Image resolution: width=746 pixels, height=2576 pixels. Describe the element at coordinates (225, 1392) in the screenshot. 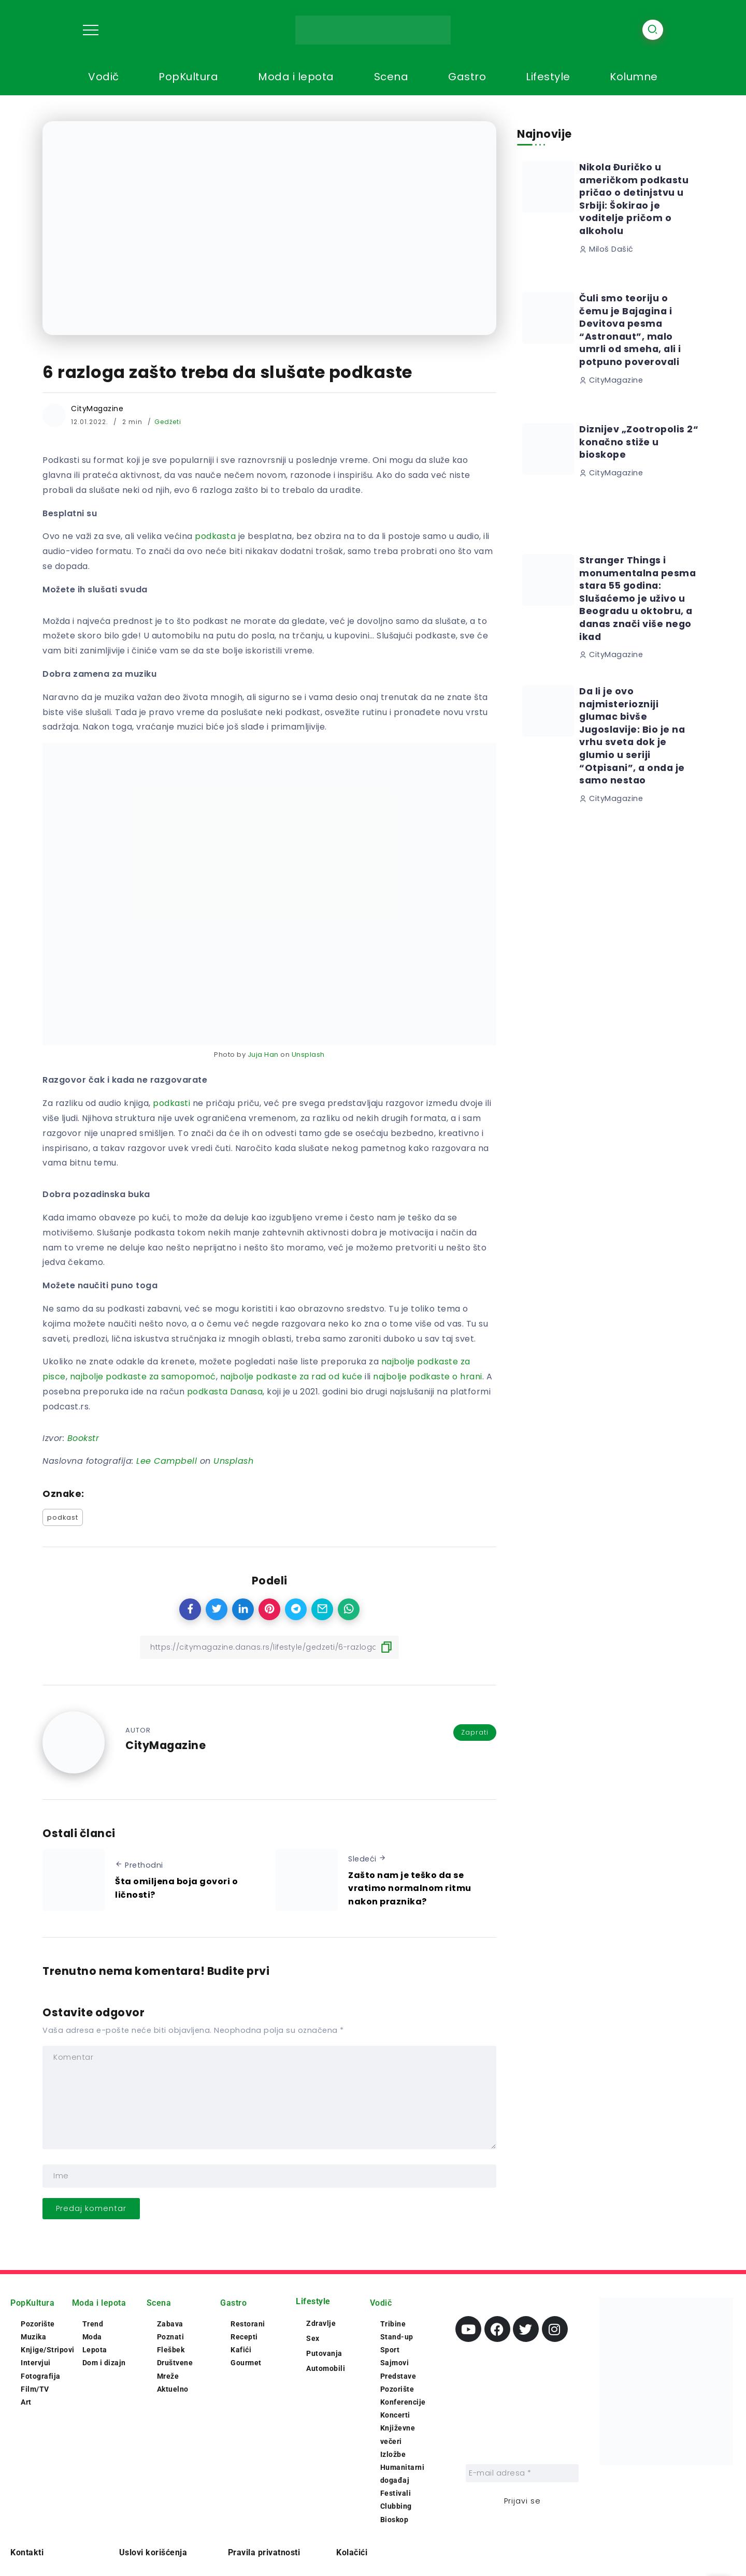

I see `podkasta Danasa` at that location.